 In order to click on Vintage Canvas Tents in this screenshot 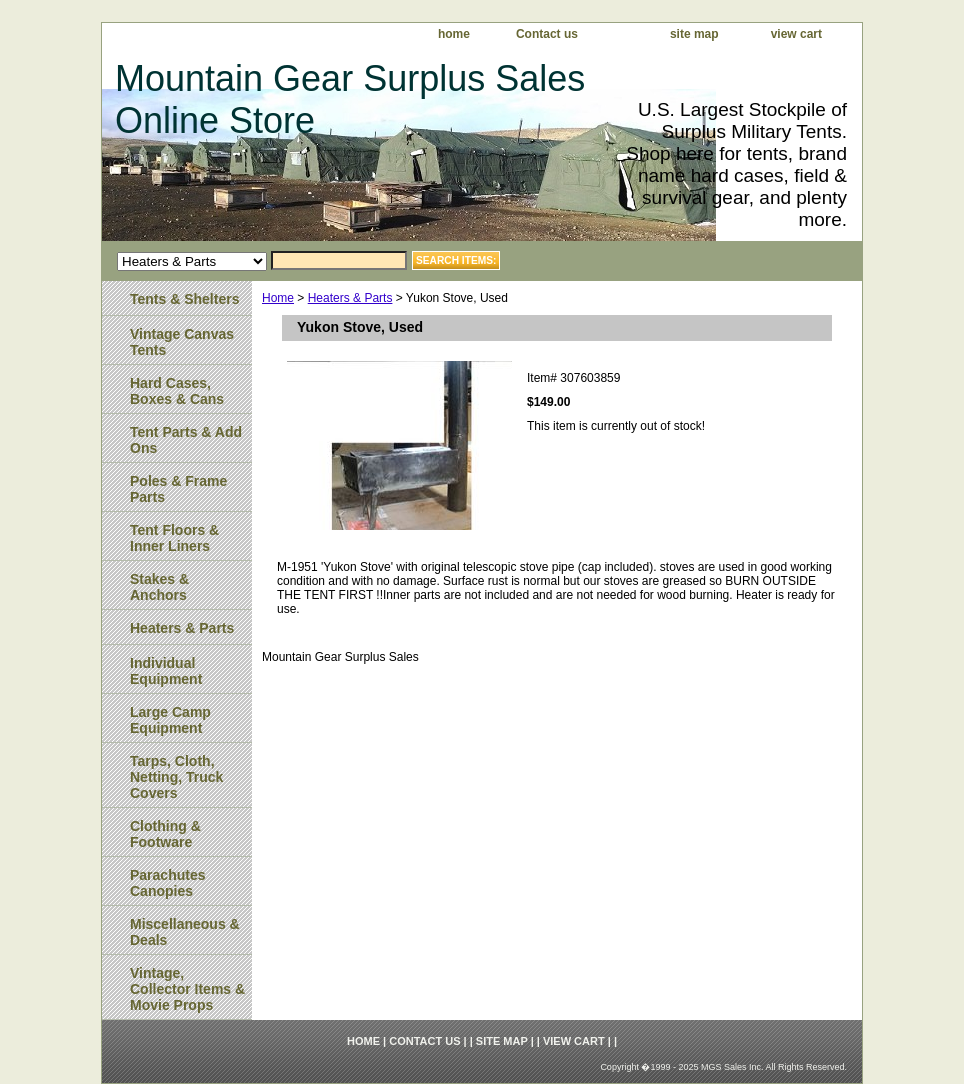, I will do `click(182, 342)`.